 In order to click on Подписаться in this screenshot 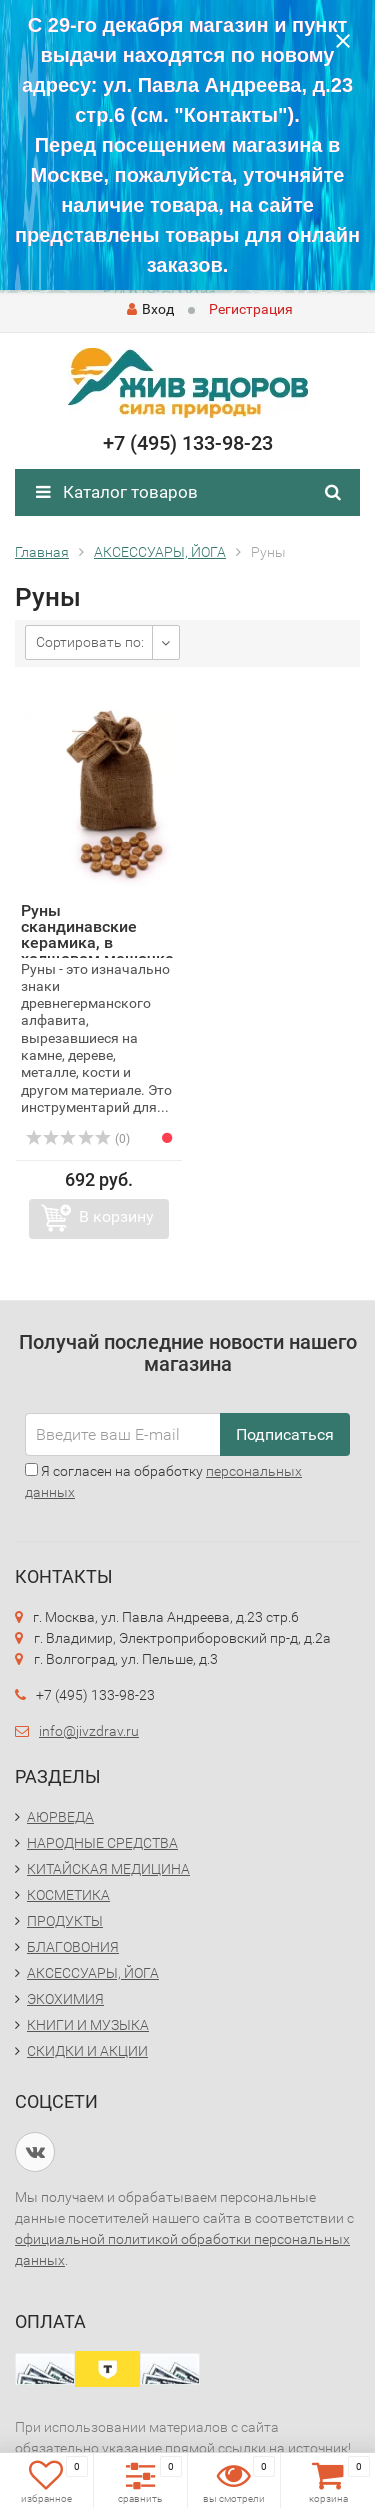, I will do `click(285, 1434)`.